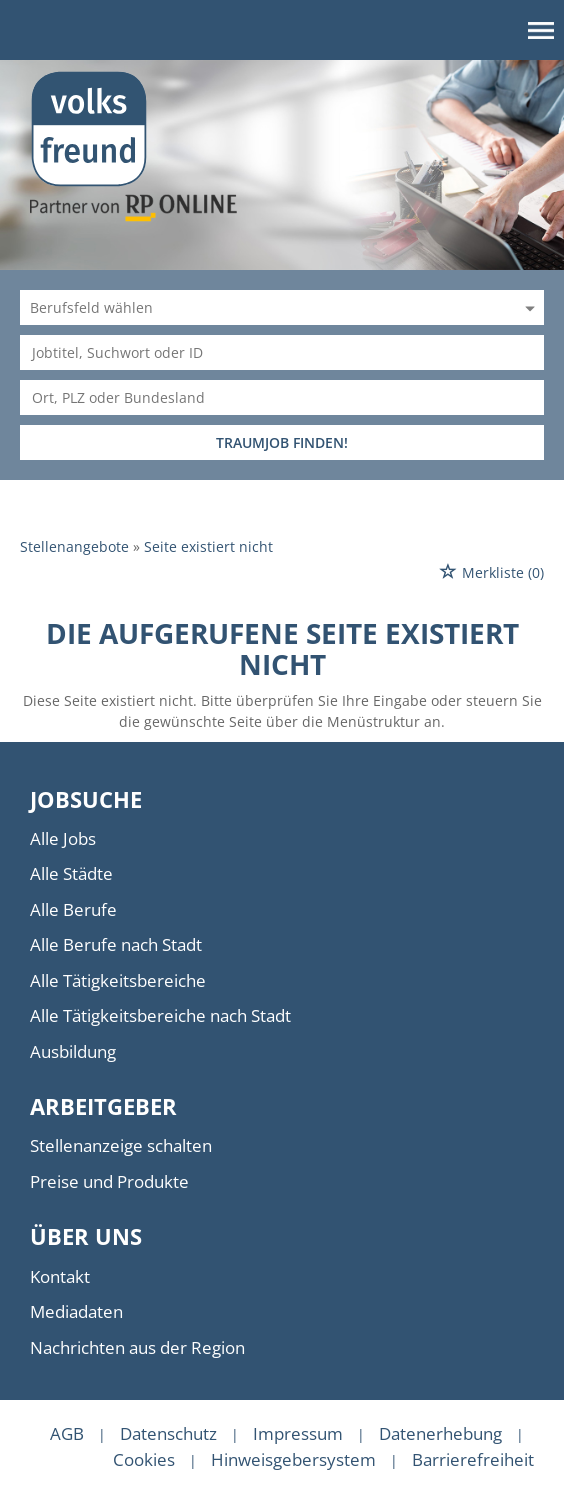 Image resolution: width=564 pixels, height=1492 pixels. I want to click on AGB, so click(67, 1433).